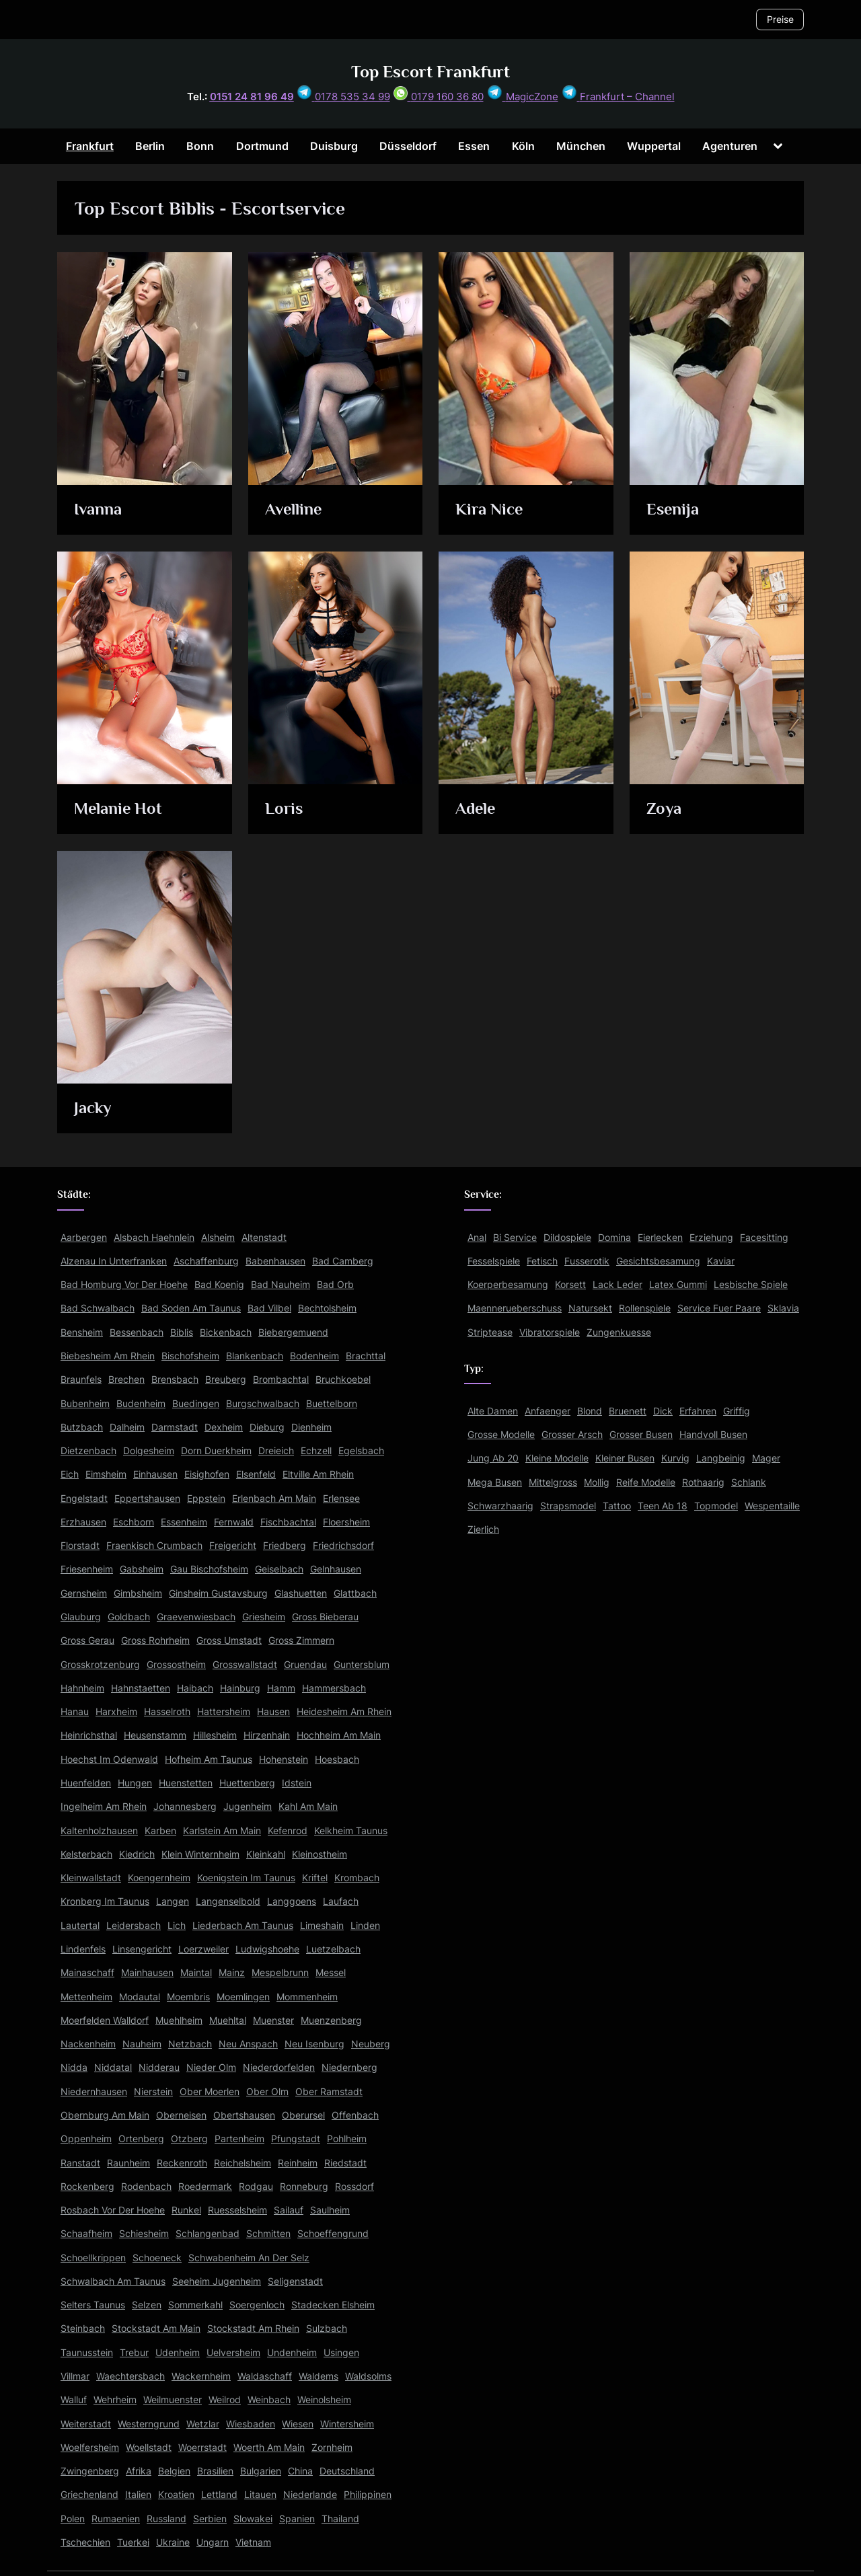 The width and height of the screenshot is (861, 2576). Describe the element at coordinates (347, 2423) in the screenshot. I see `Wintersheim` at that location.